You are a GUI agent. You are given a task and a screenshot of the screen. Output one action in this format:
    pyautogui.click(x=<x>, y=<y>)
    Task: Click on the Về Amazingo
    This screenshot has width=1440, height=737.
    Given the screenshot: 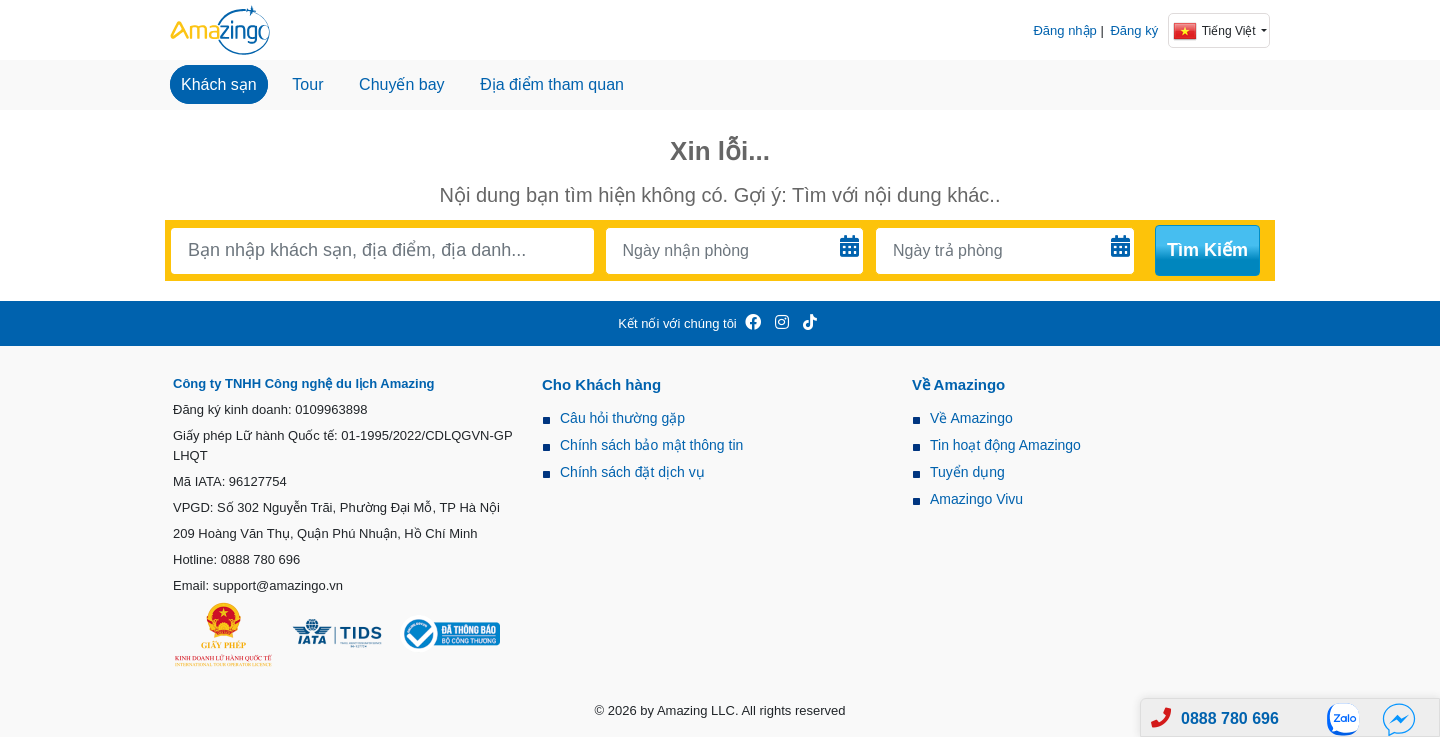 What is the action you would take?
    pyautogui.click(x=971, y=418)
    